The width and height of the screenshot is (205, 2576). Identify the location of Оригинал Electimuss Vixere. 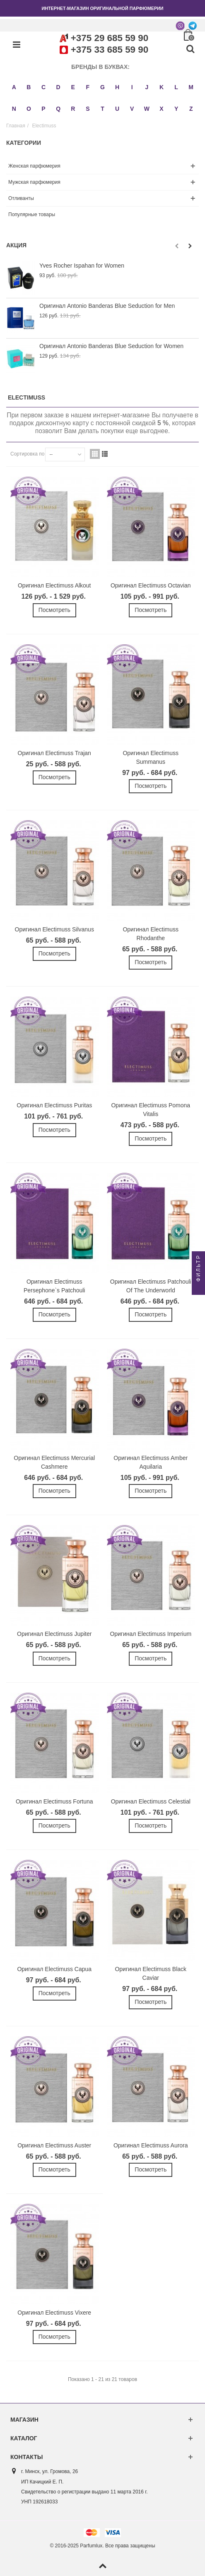
(54, 2312).